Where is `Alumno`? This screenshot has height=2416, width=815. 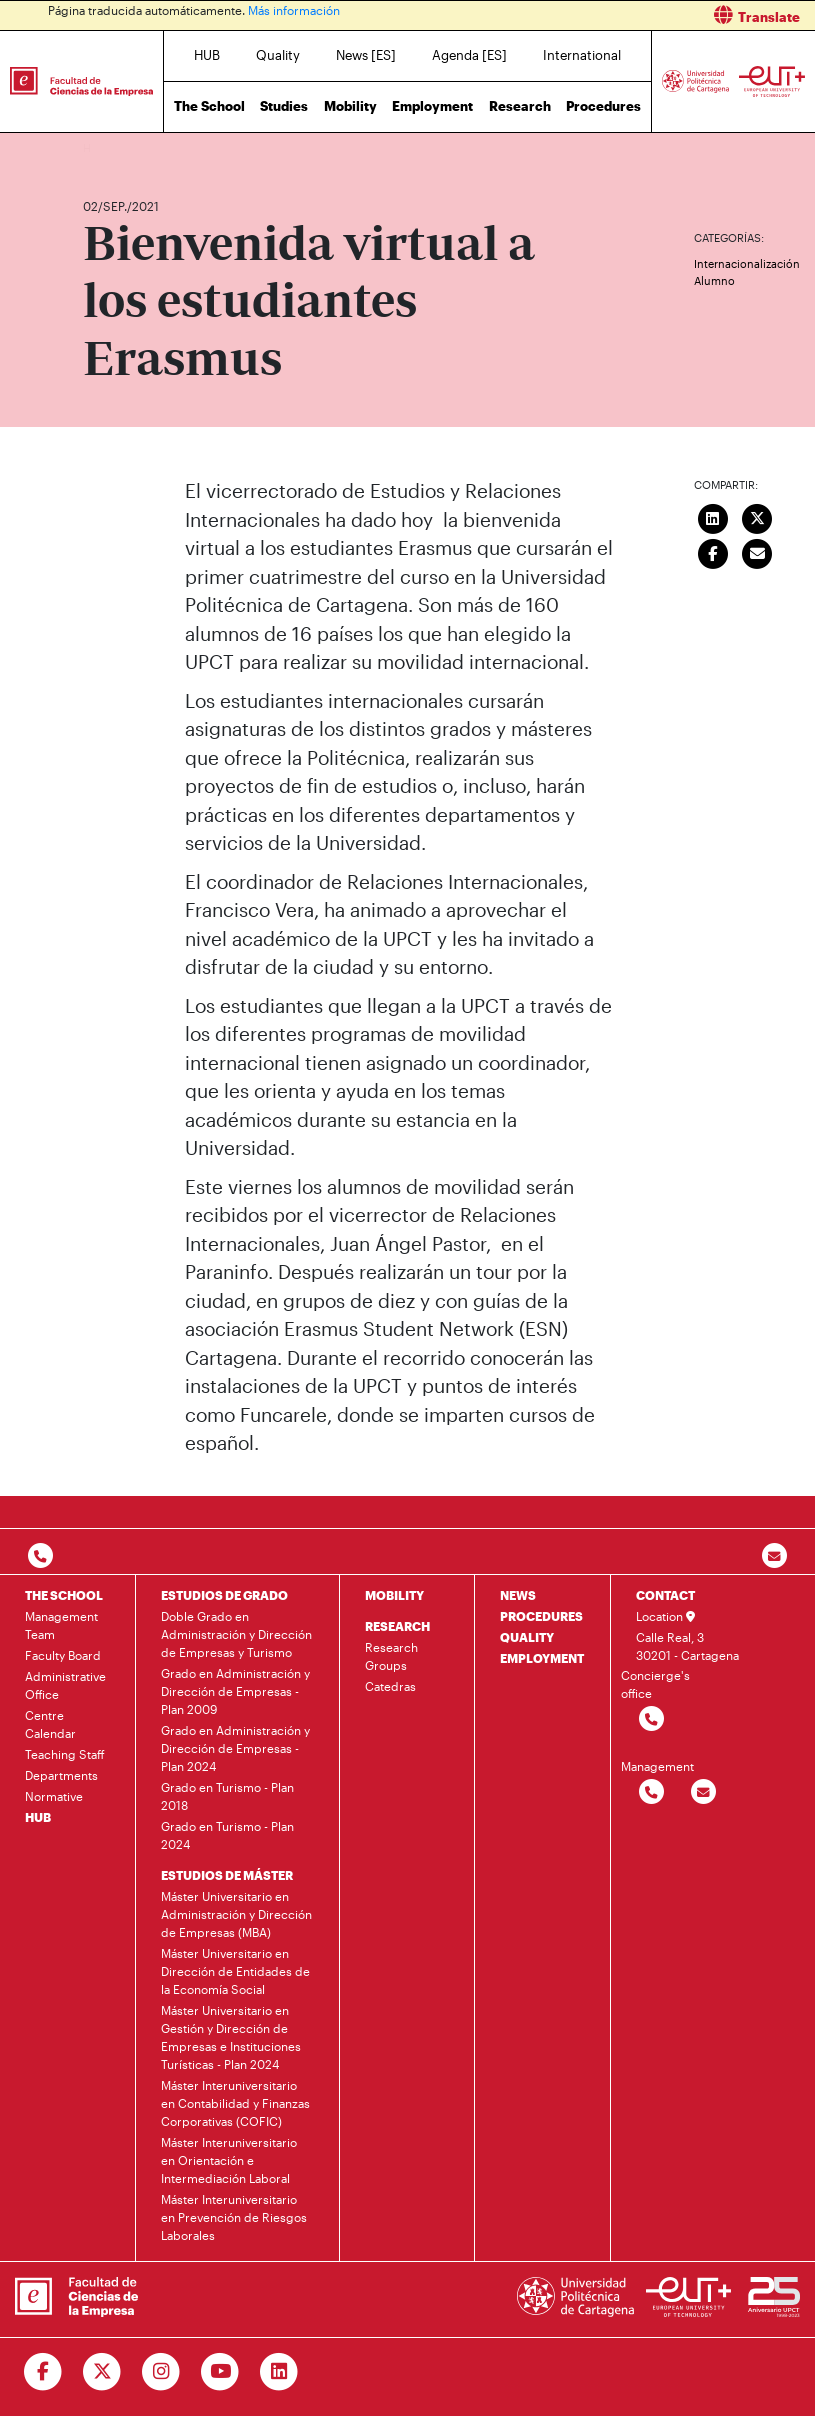 Alumno is located at coordinates (714, 280).